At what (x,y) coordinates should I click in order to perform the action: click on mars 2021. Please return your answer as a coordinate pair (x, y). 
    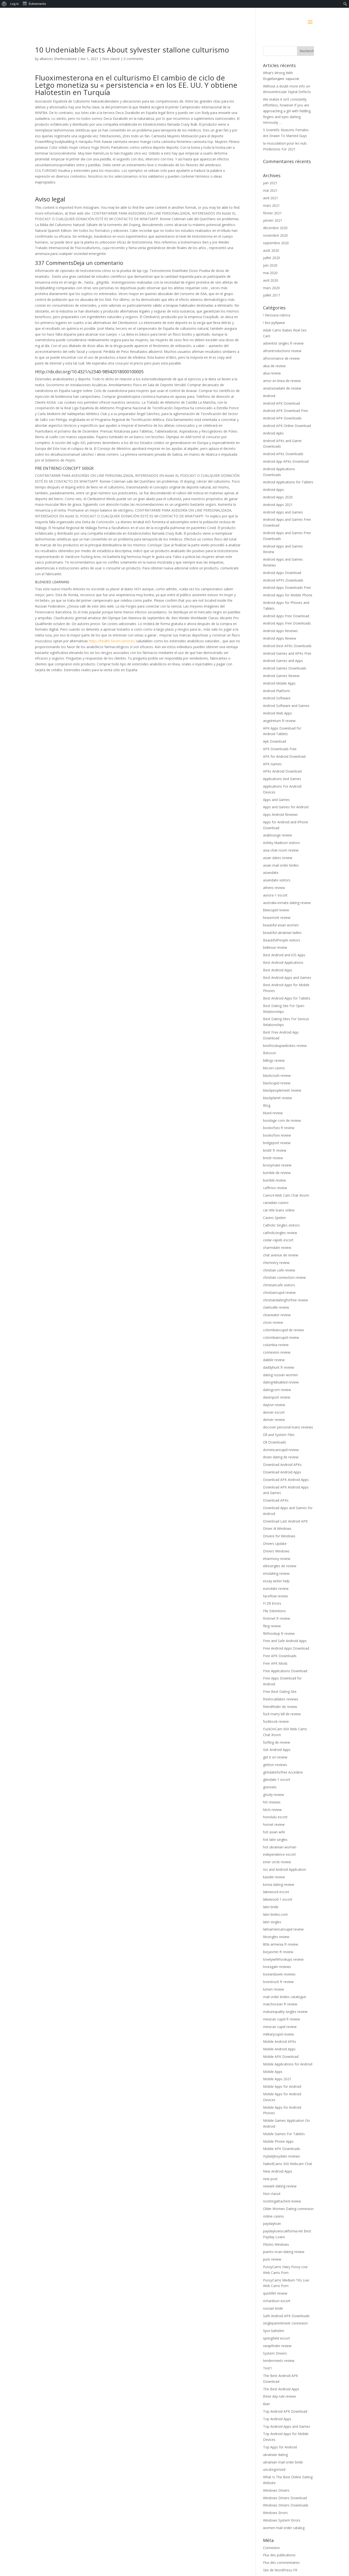
    Looking at the image, I should click on (271, 181).